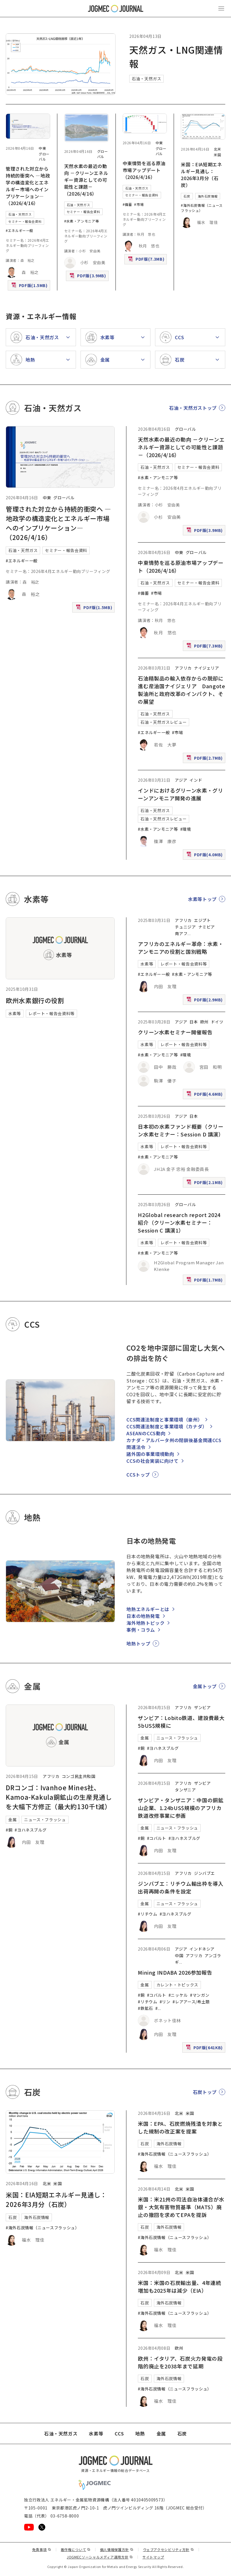  What do you see at coordinates (76, 2549) in the screenshot?
I see `著作権について` at bounding box center [76, 2549].